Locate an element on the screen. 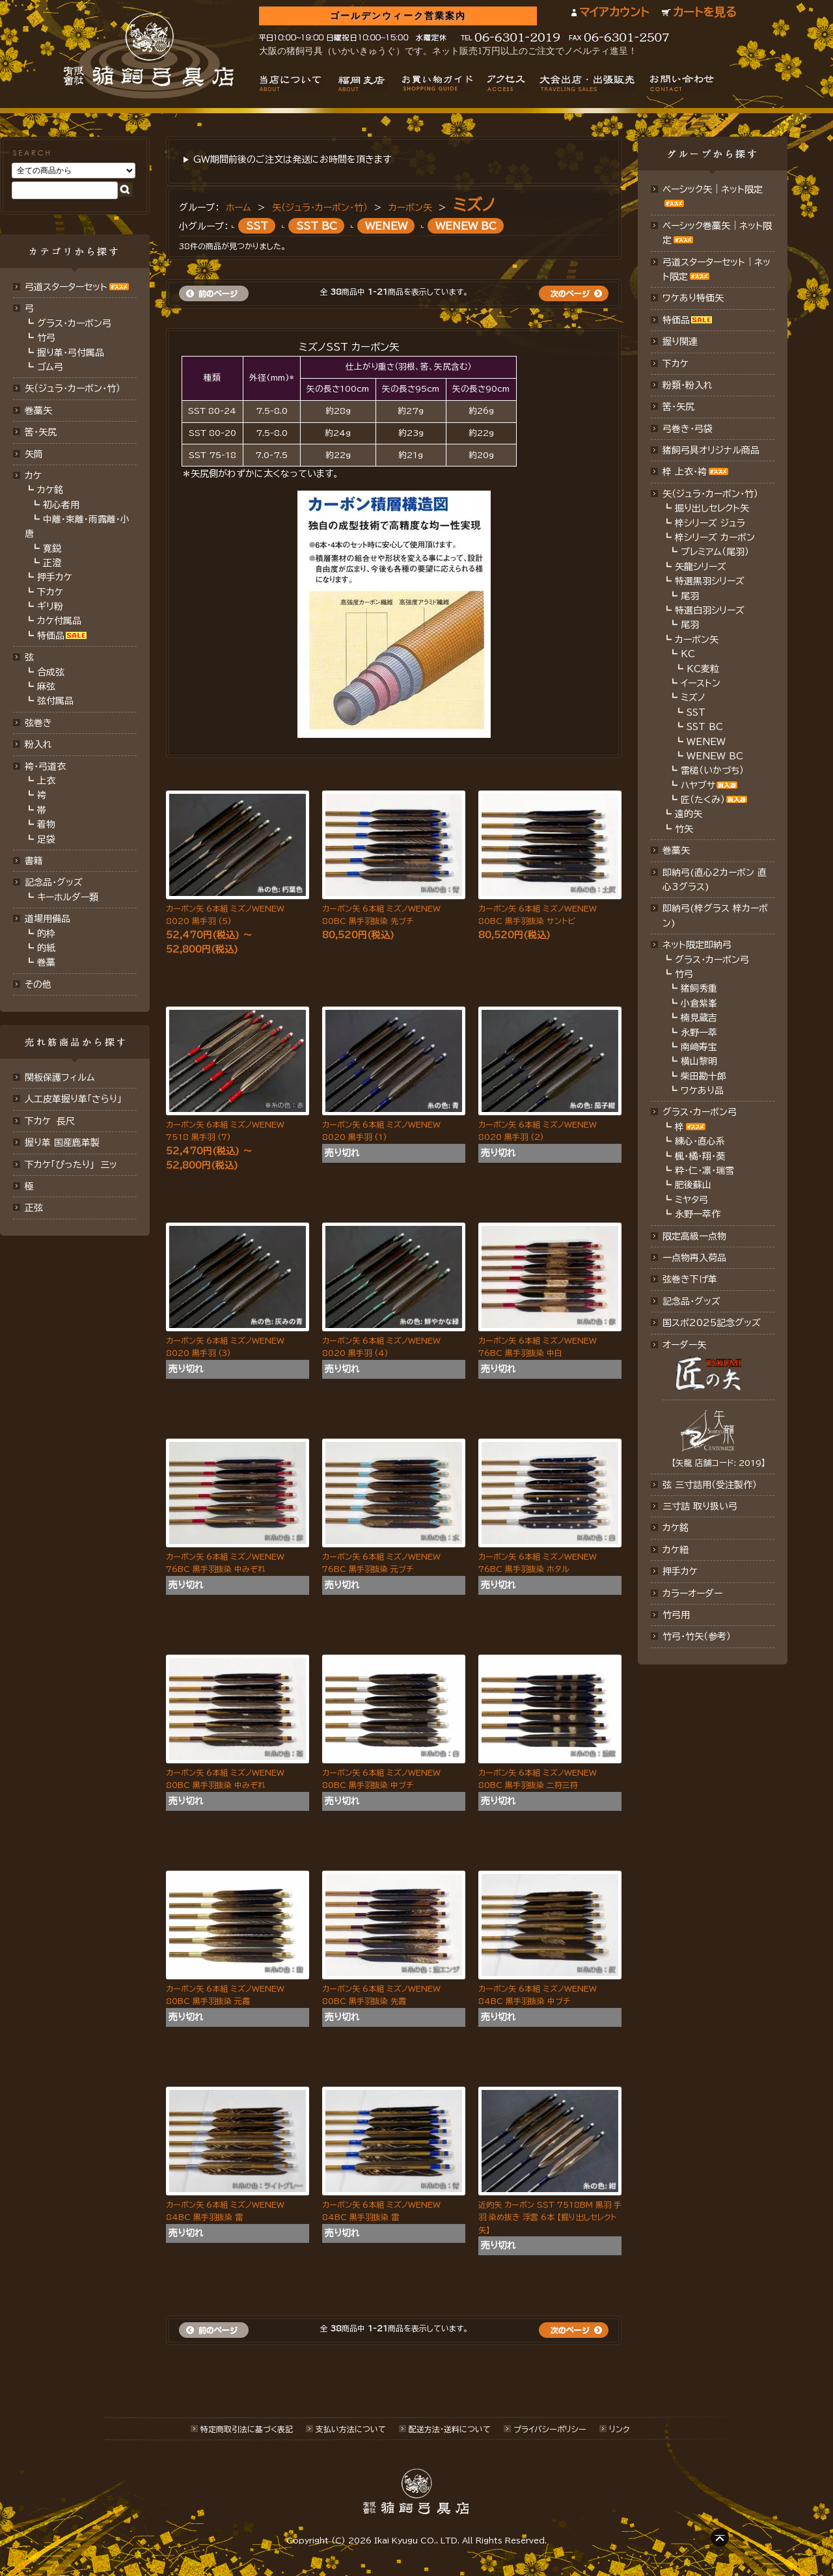 The image size is (833, 2576). 永野一萃作 is located at coordinates (697, 1214).